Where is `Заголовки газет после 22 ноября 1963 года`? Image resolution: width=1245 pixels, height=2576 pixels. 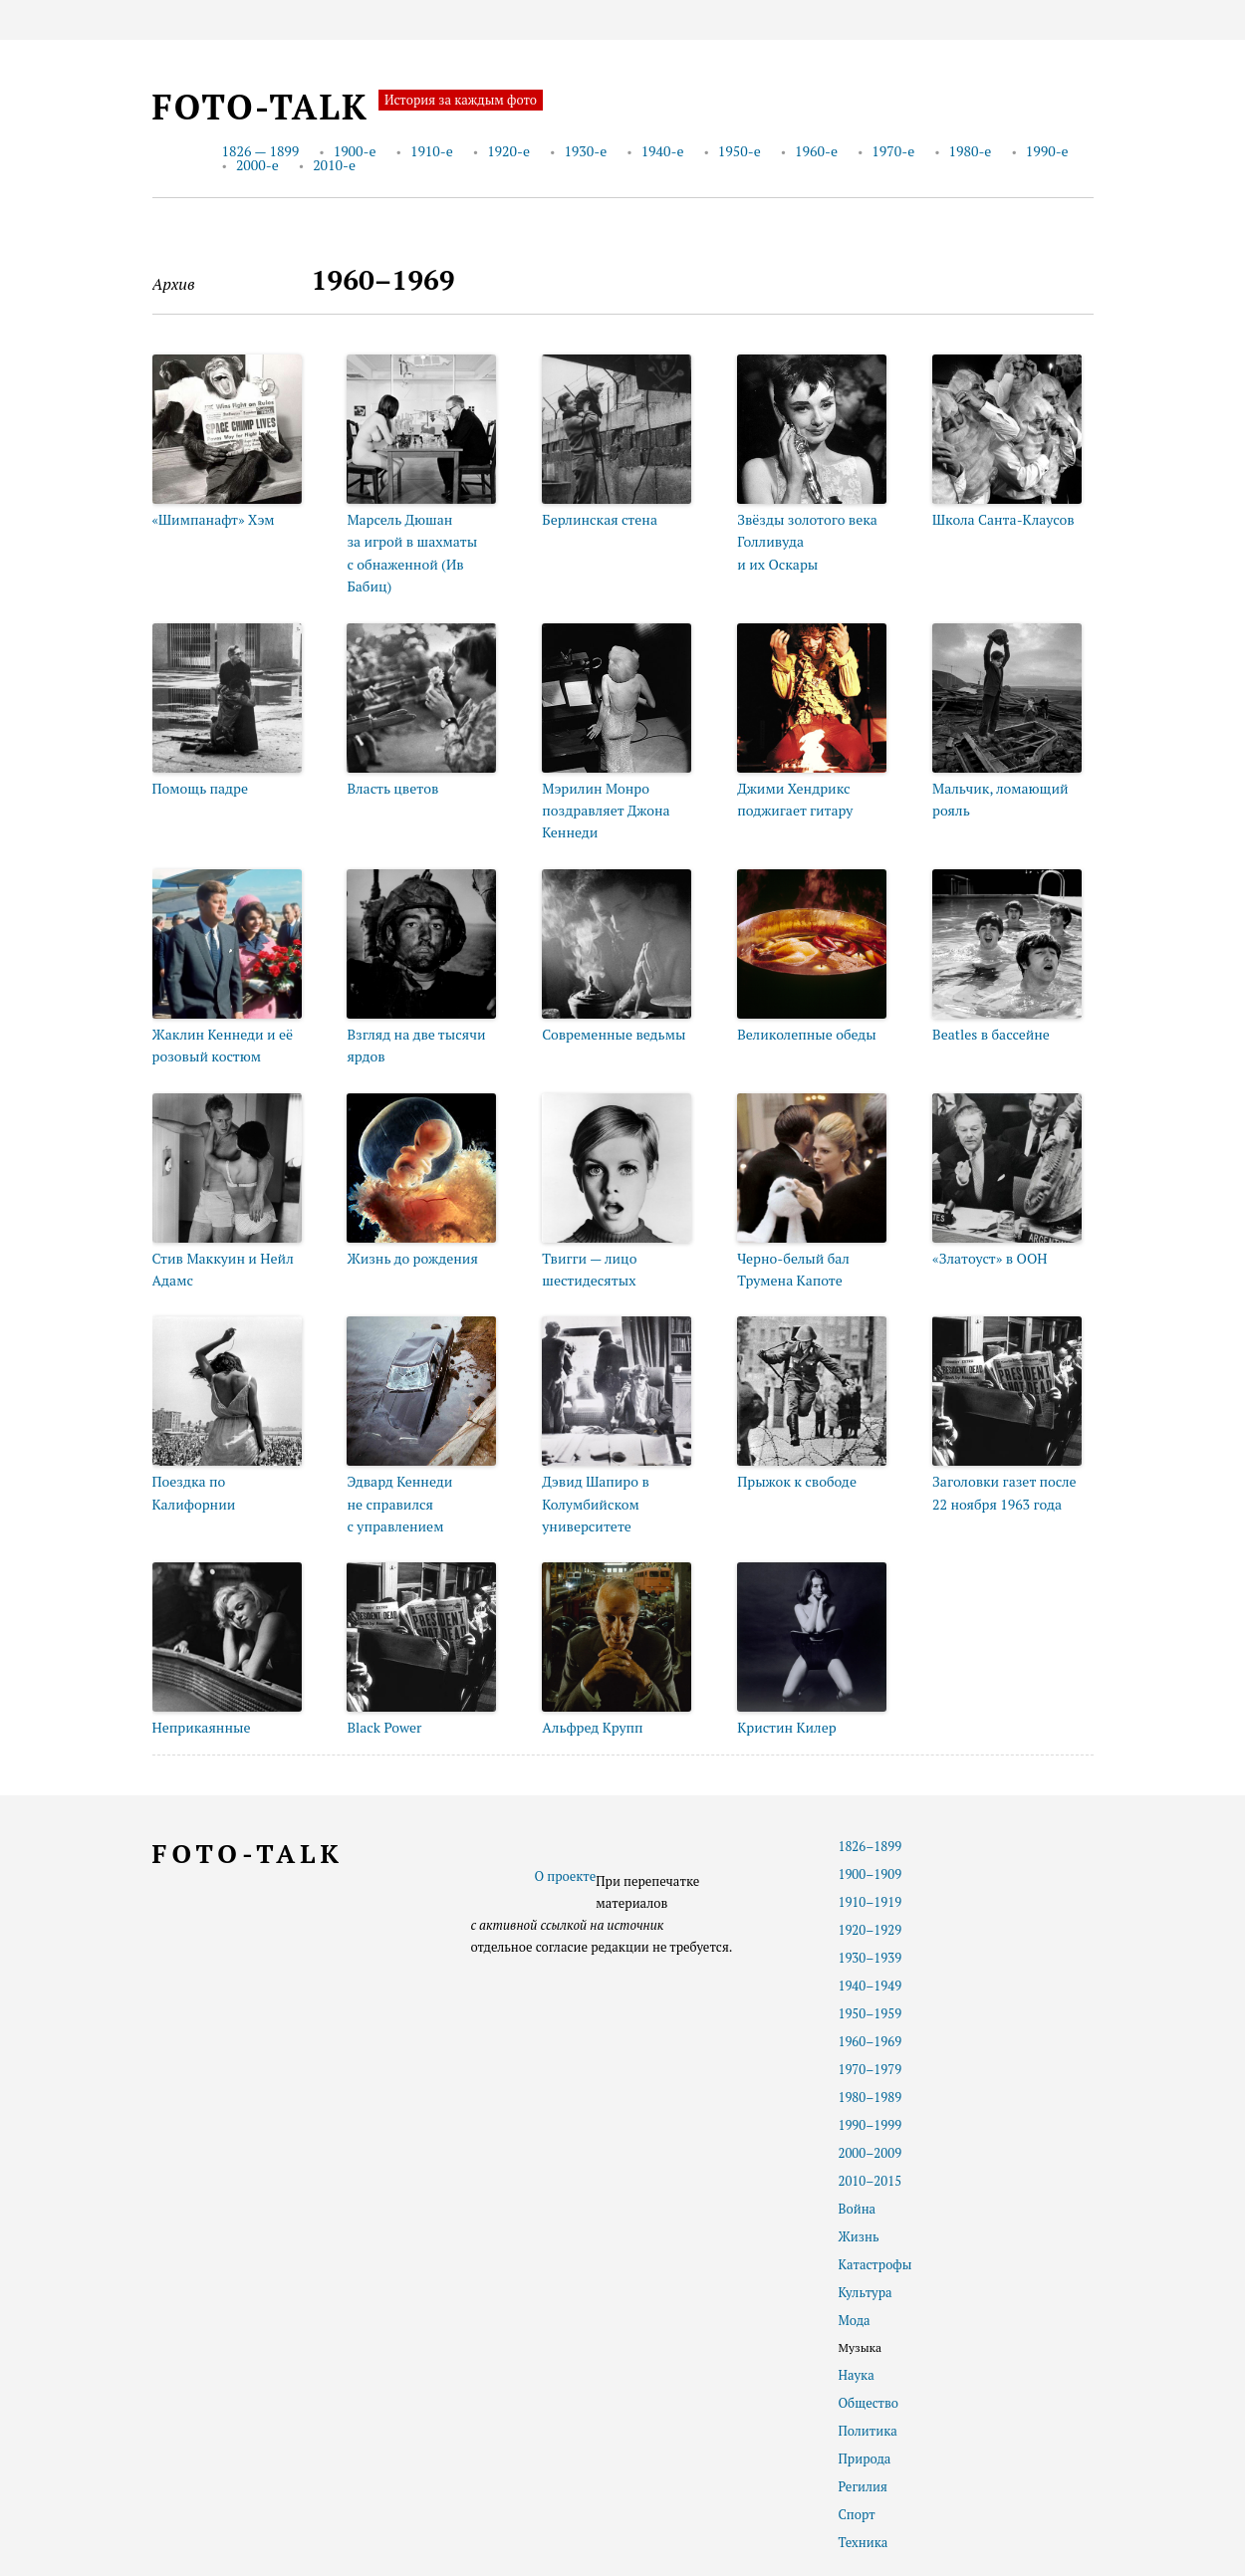 Заголовки газет после 22 ноября 1963 года is located at coordinates (1004, 1492).